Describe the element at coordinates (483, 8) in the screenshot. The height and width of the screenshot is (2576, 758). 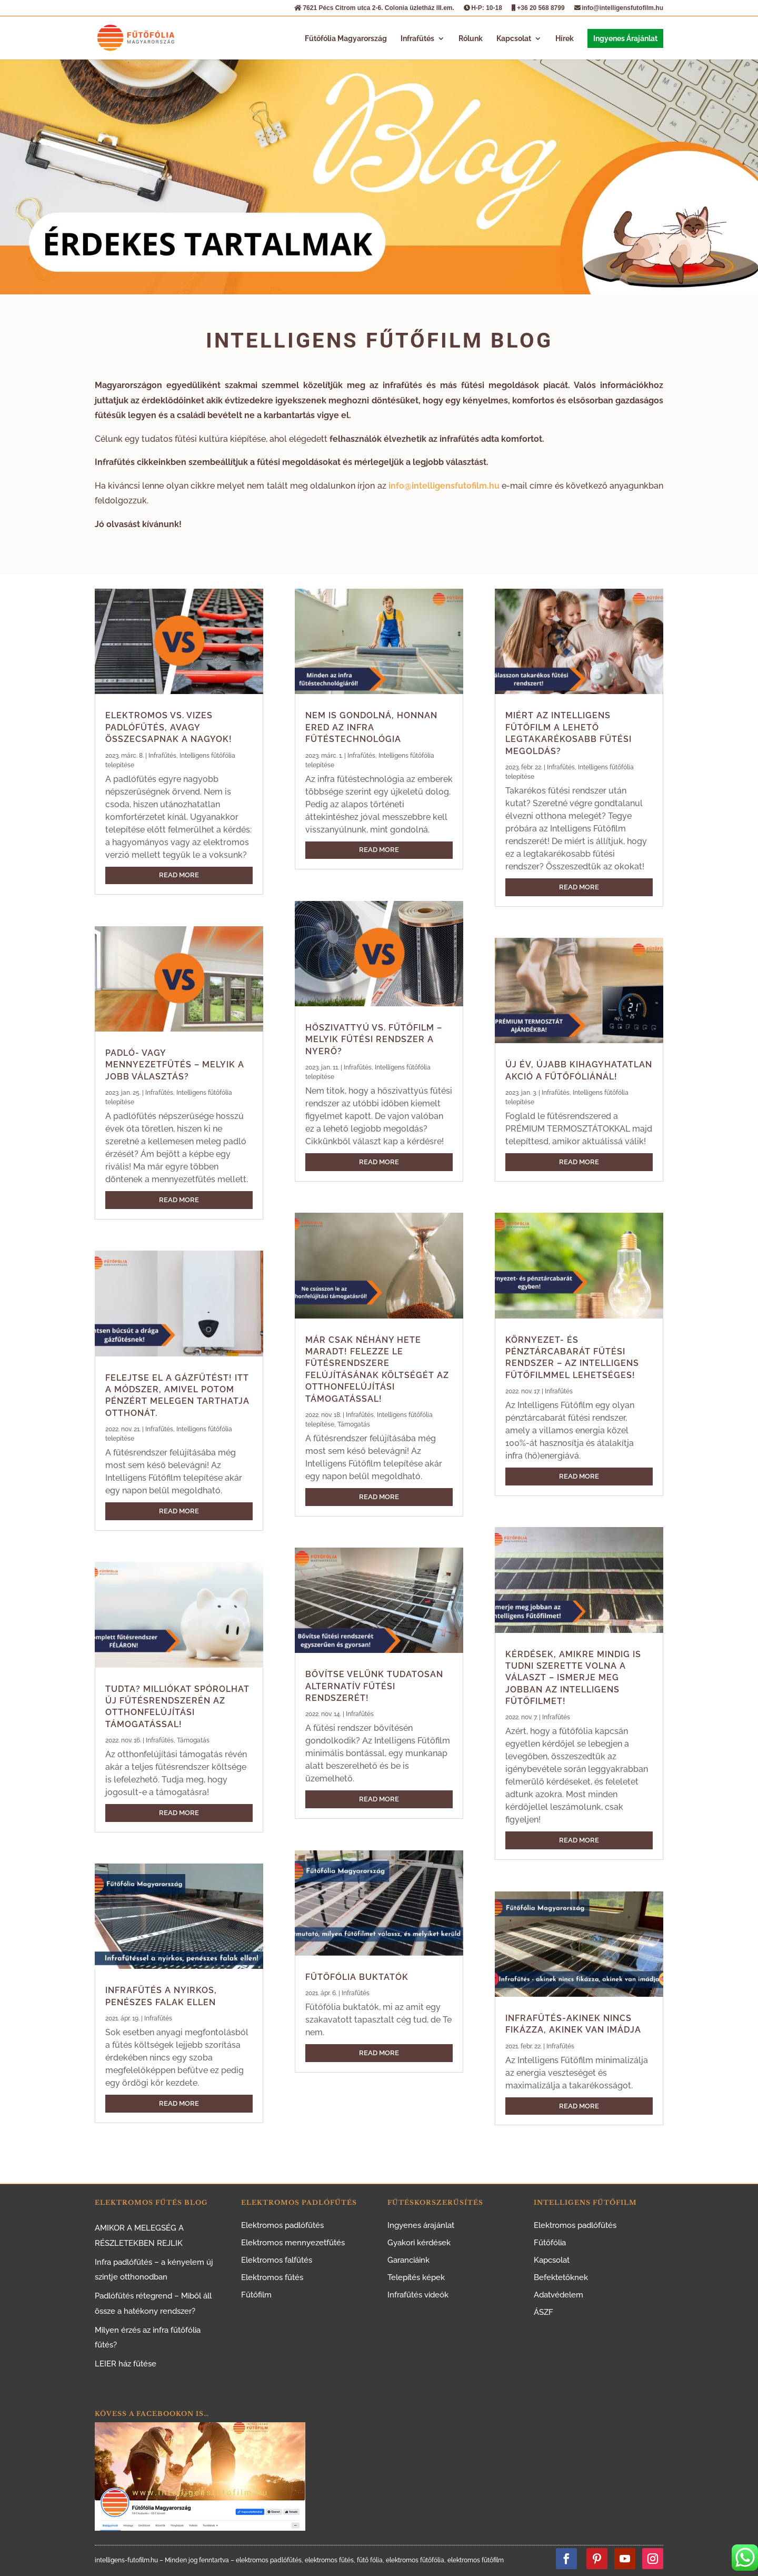
I see `H-P: 10-18` at that location.